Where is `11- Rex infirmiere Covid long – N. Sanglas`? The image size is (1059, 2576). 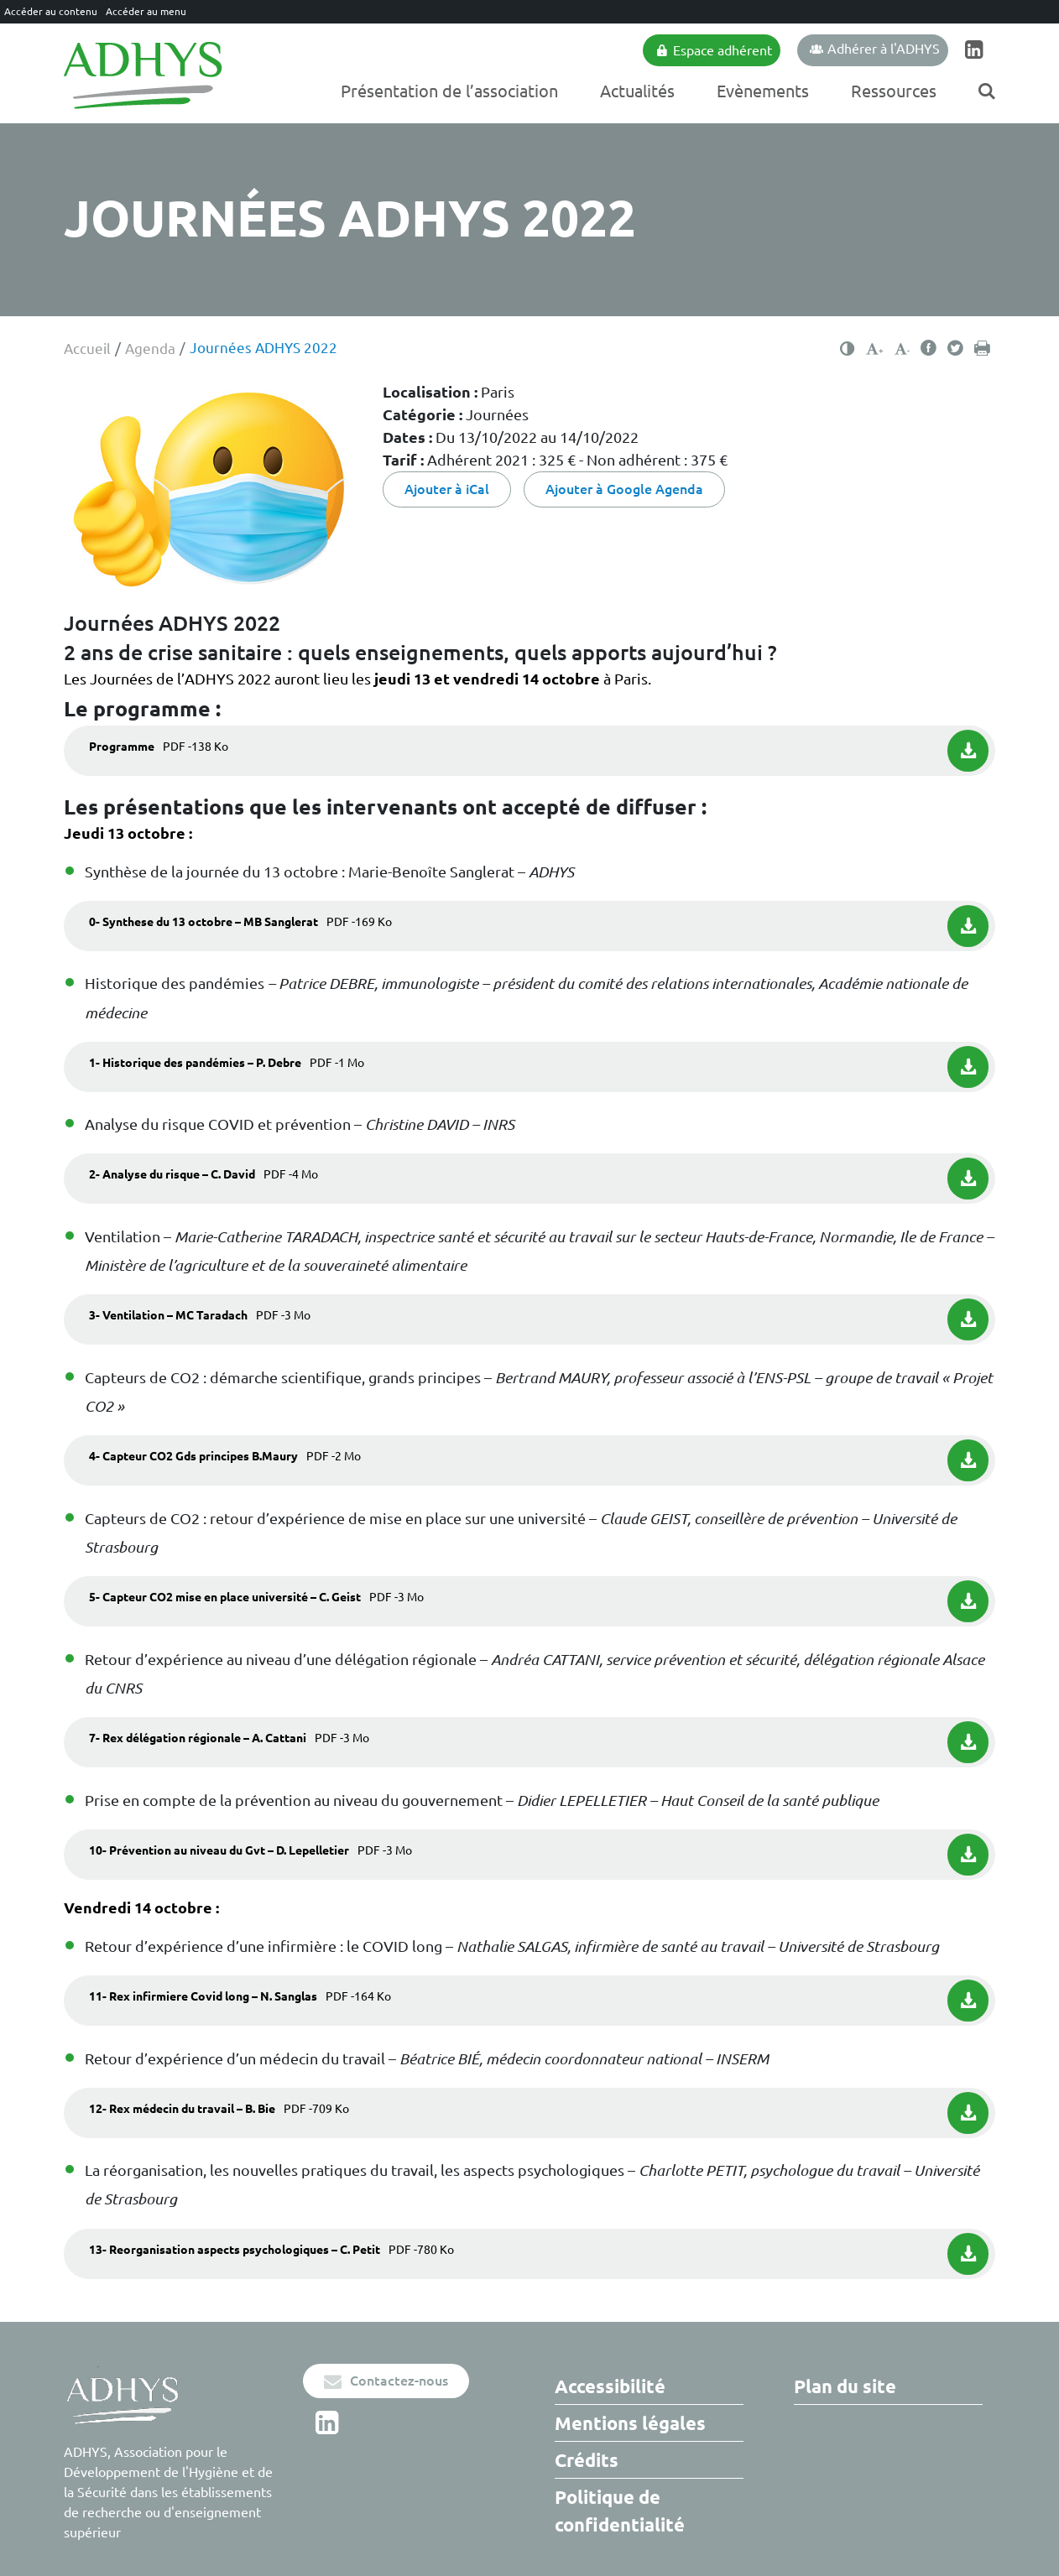 11- Rex infirmiere Covid long – N. Sanglas is located at coordinates (240, 1996).